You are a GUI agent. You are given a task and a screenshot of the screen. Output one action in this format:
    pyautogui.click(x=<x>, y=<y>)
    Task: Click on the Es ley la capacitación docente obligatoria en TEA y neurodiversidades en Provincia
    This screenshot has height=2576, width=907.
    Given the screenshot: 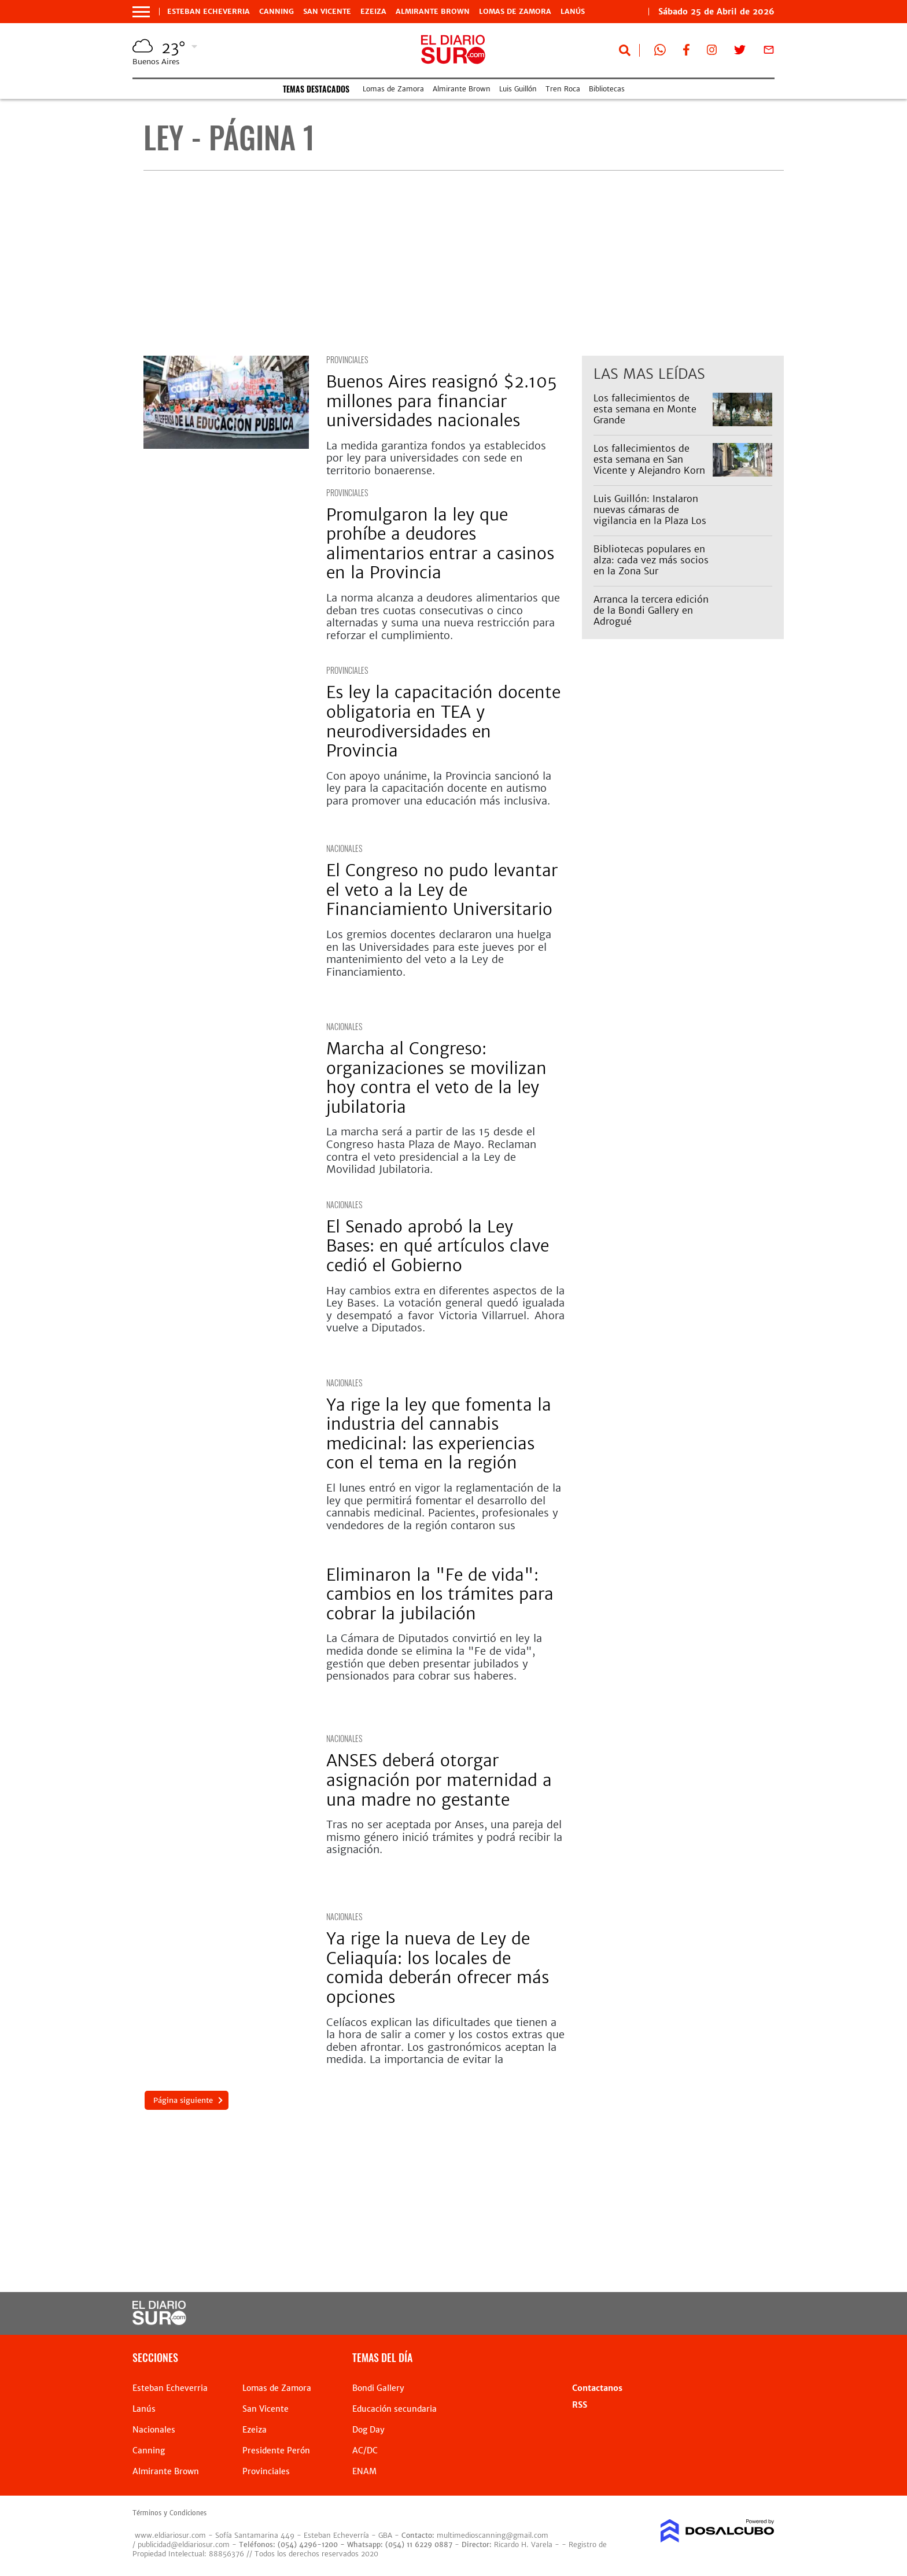 What is the action you would take?
    pyautogui.click(x=443, y=721)
    